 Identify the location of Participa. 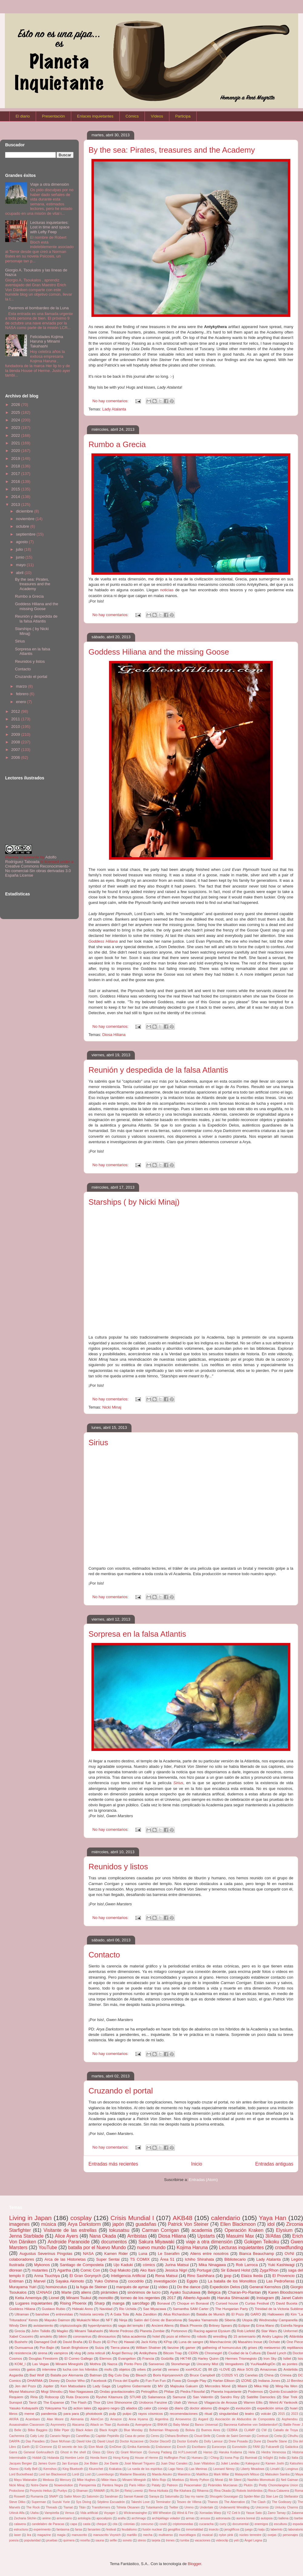
(183, 116).